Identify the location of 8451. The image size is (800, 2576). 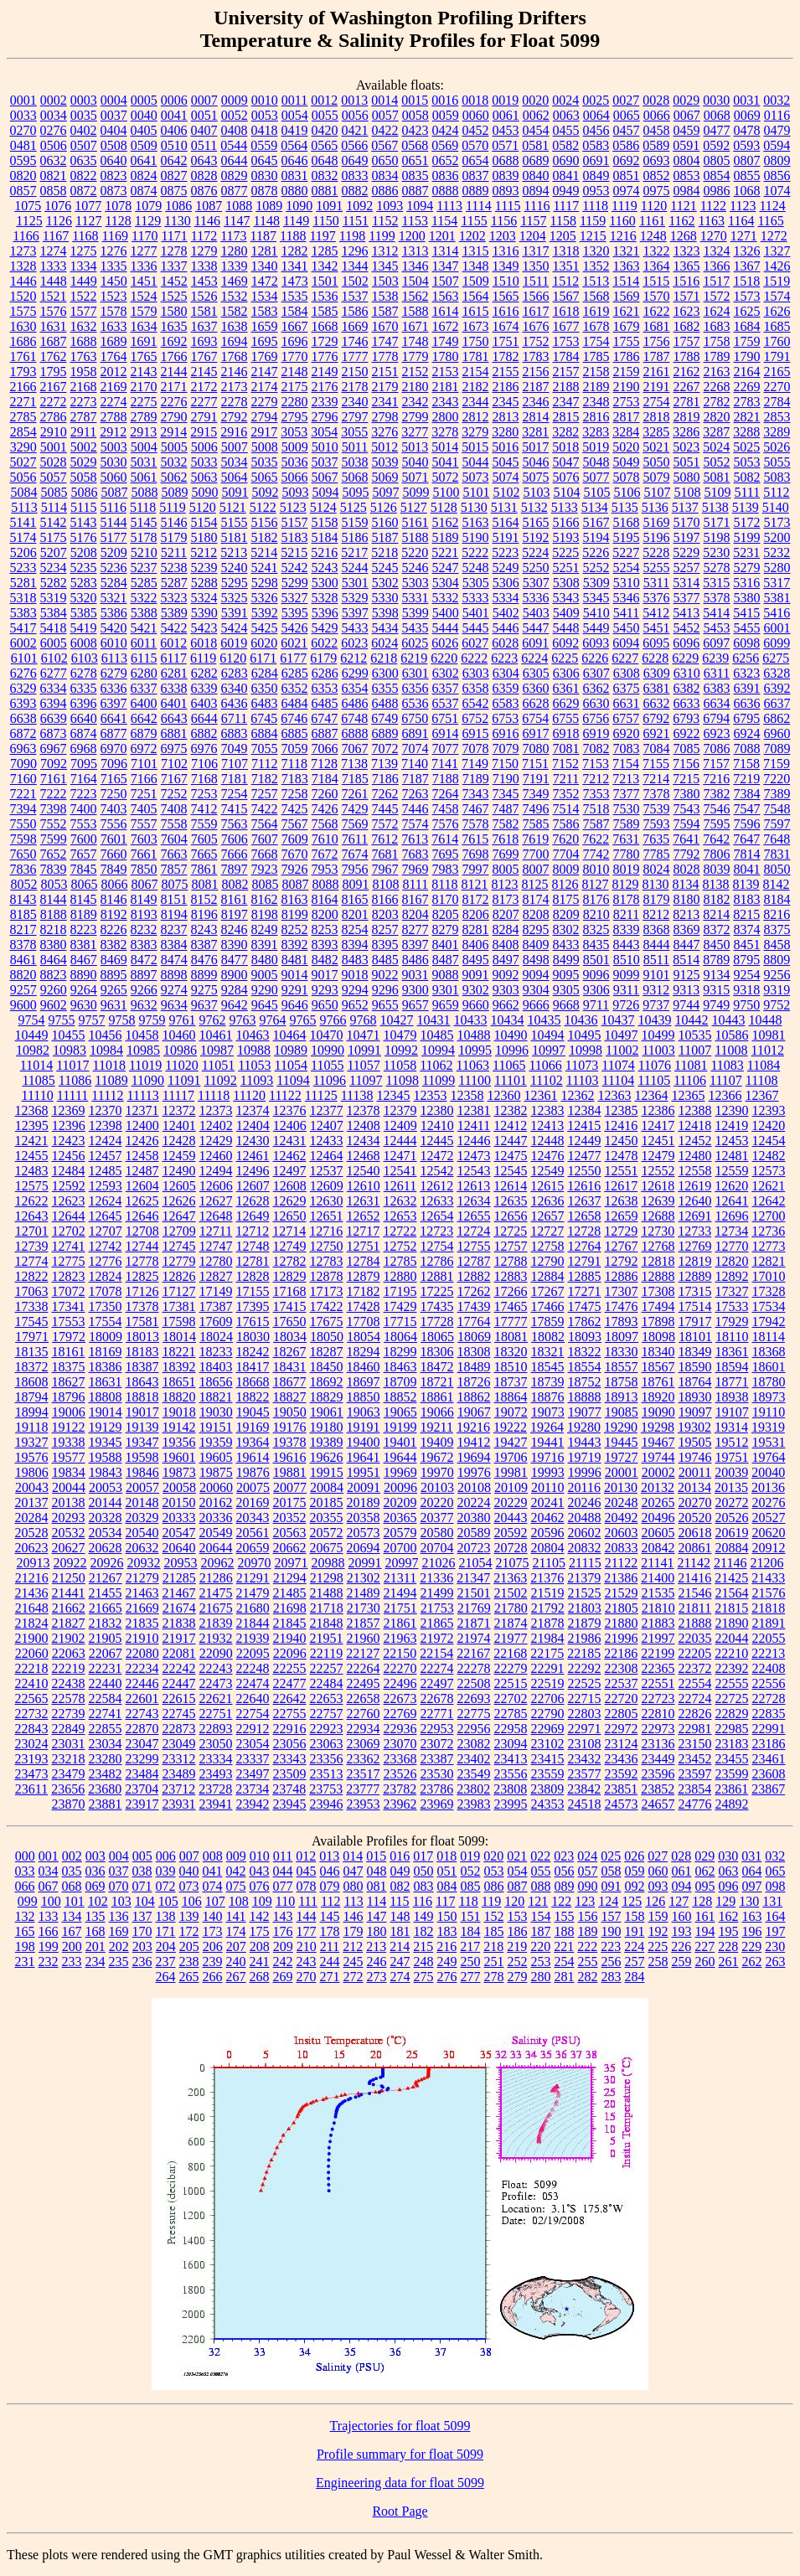
(747, 944).